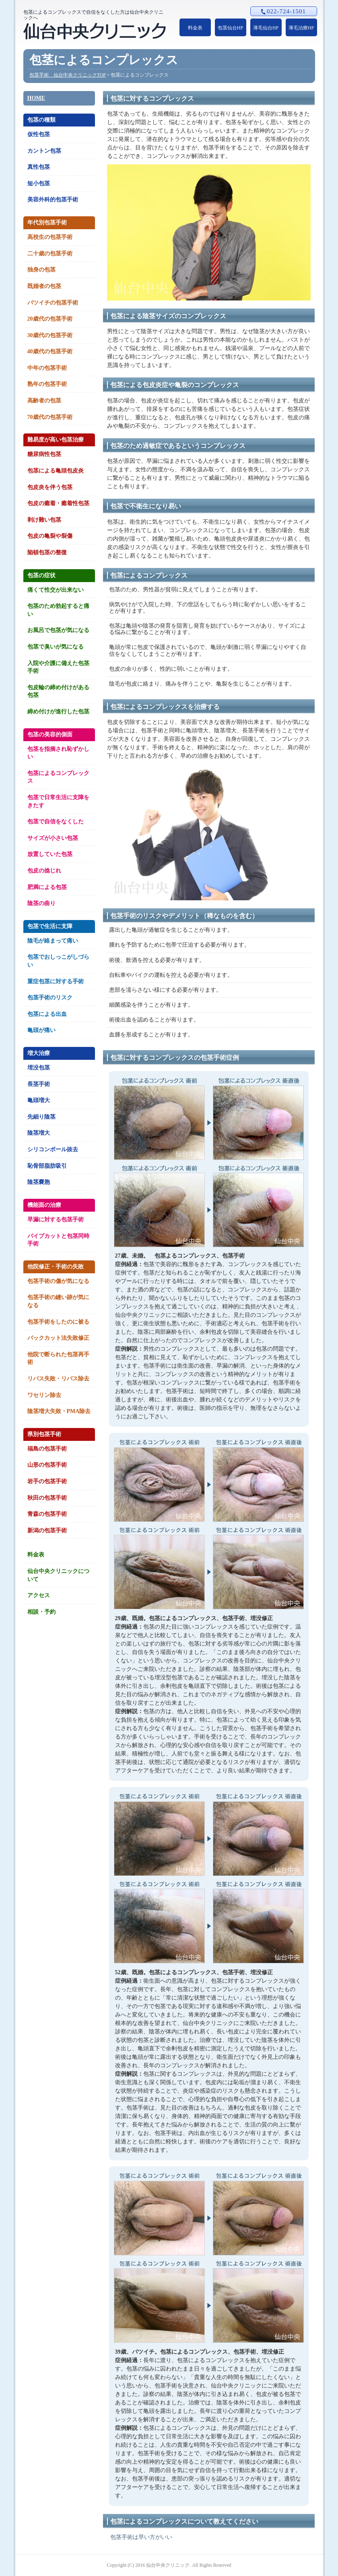 The image size is (338, 2576). Describe the element at coordinates (44, 286) in the screenshot. I see `既婚者の包茎` at that location.